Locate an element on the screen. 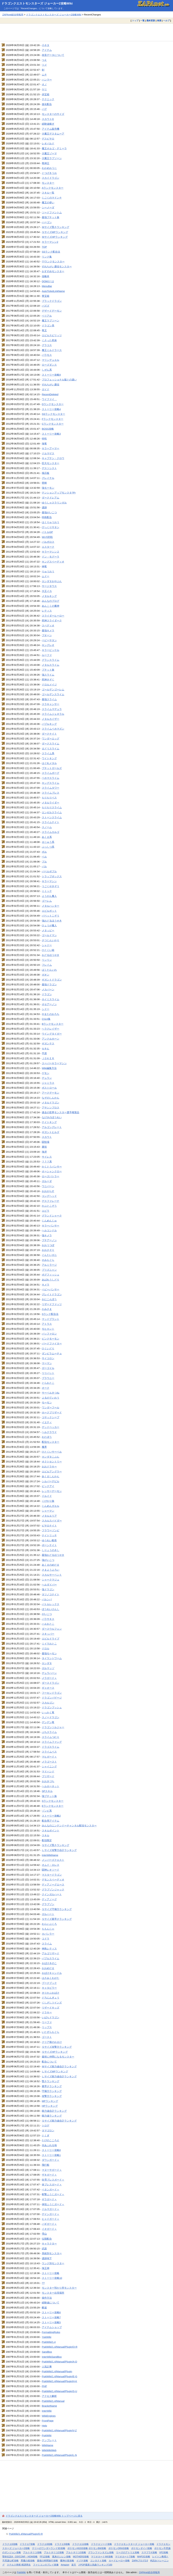 The image size is (173, 2576). ドルマゲス is located at coordinates (48, 453).